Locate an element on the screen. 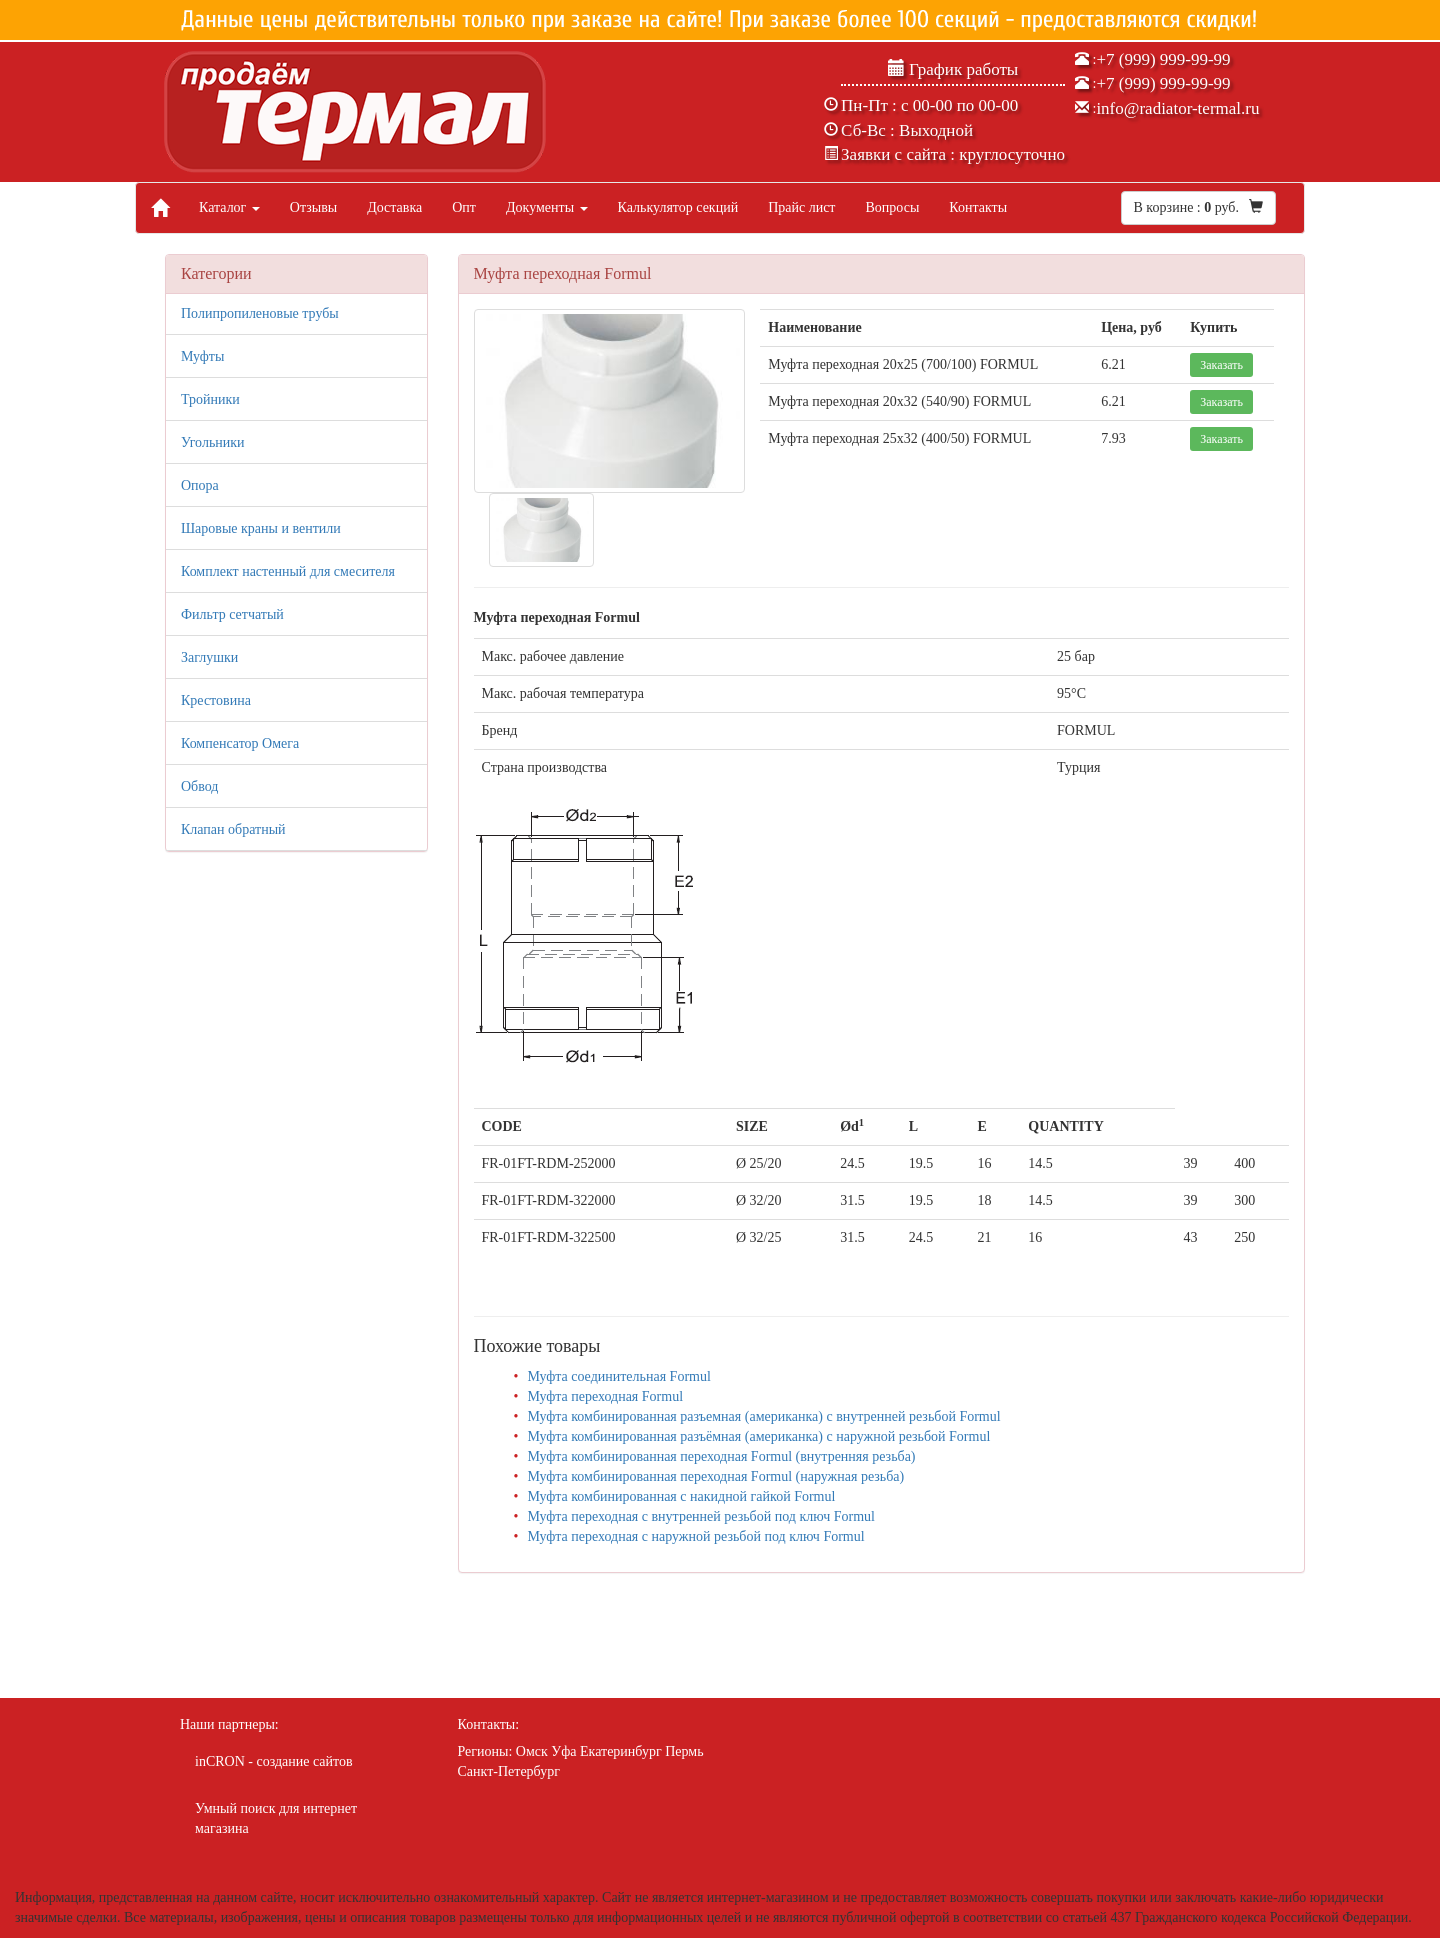 This screenshot has width=1440, height=1938. Уфа is located at coordinates (563, 1751).